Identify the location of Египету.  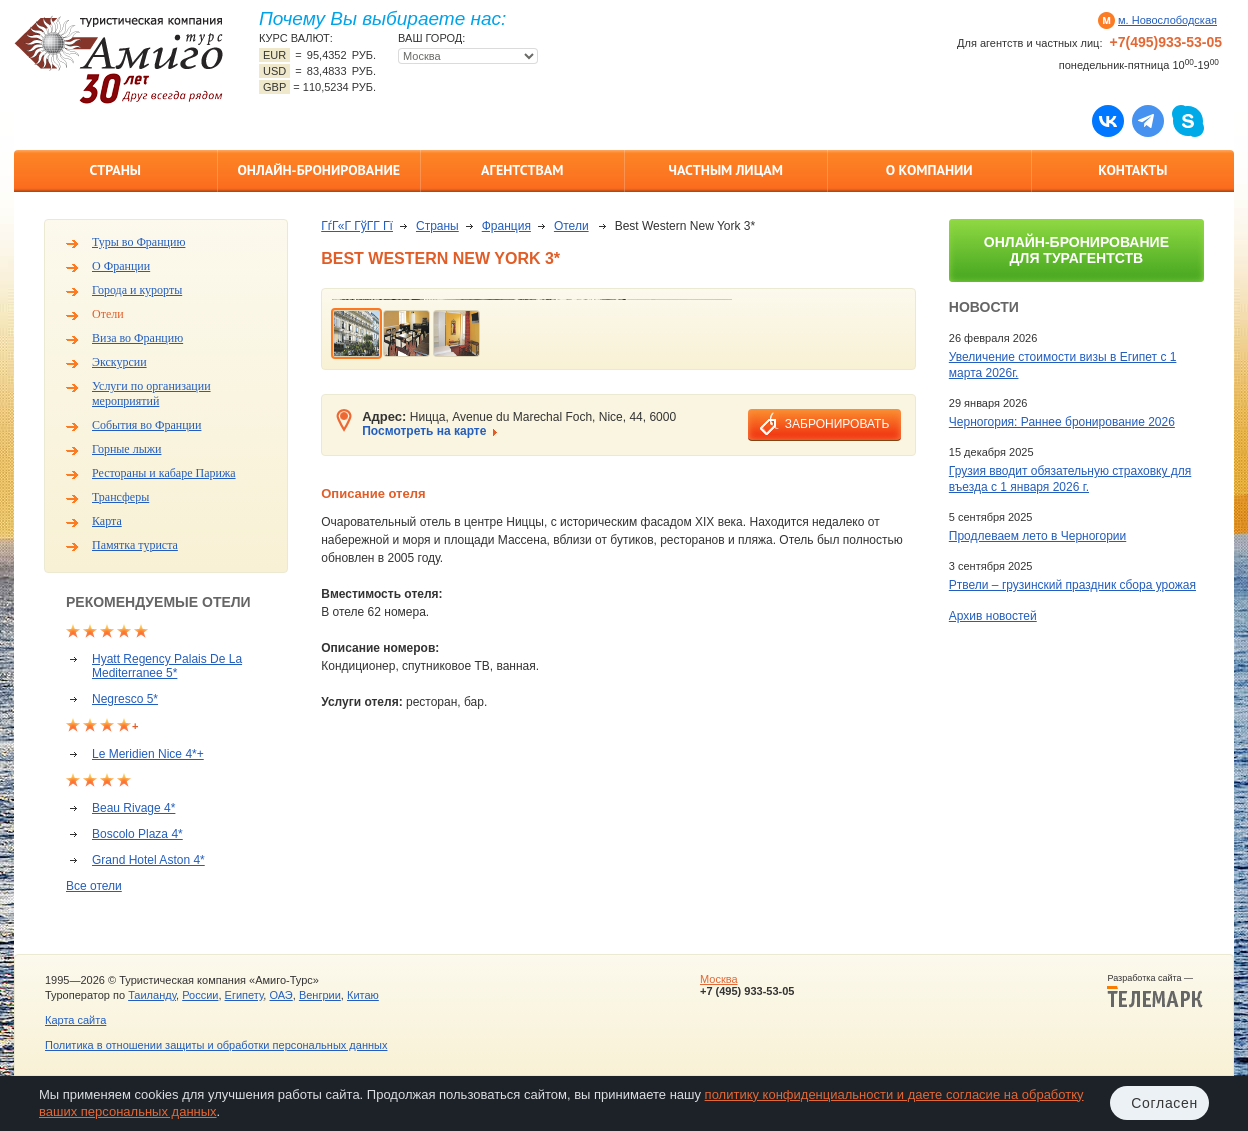
(244, 995).